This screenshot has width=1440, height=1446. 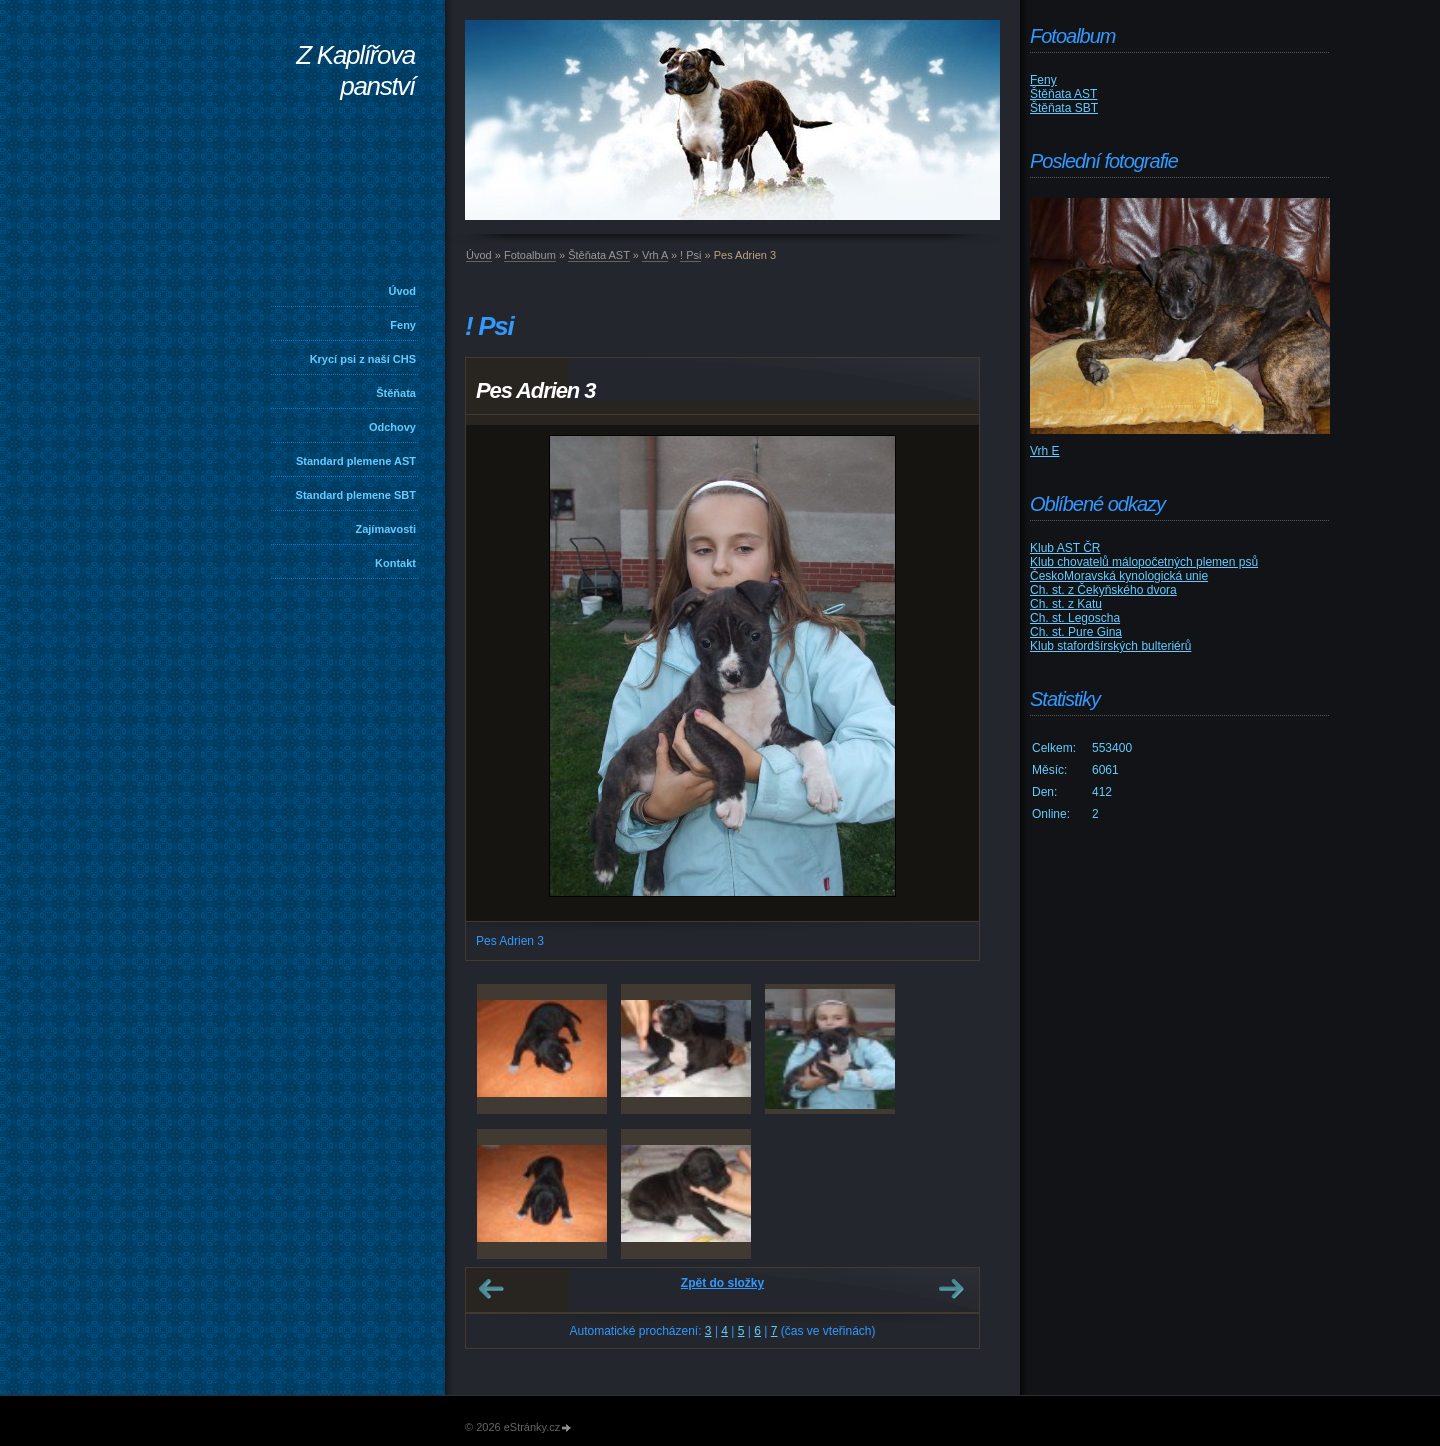 I want to click on Klub chovatelů málopočetných plemen psů, so click(x=1144, y=562).